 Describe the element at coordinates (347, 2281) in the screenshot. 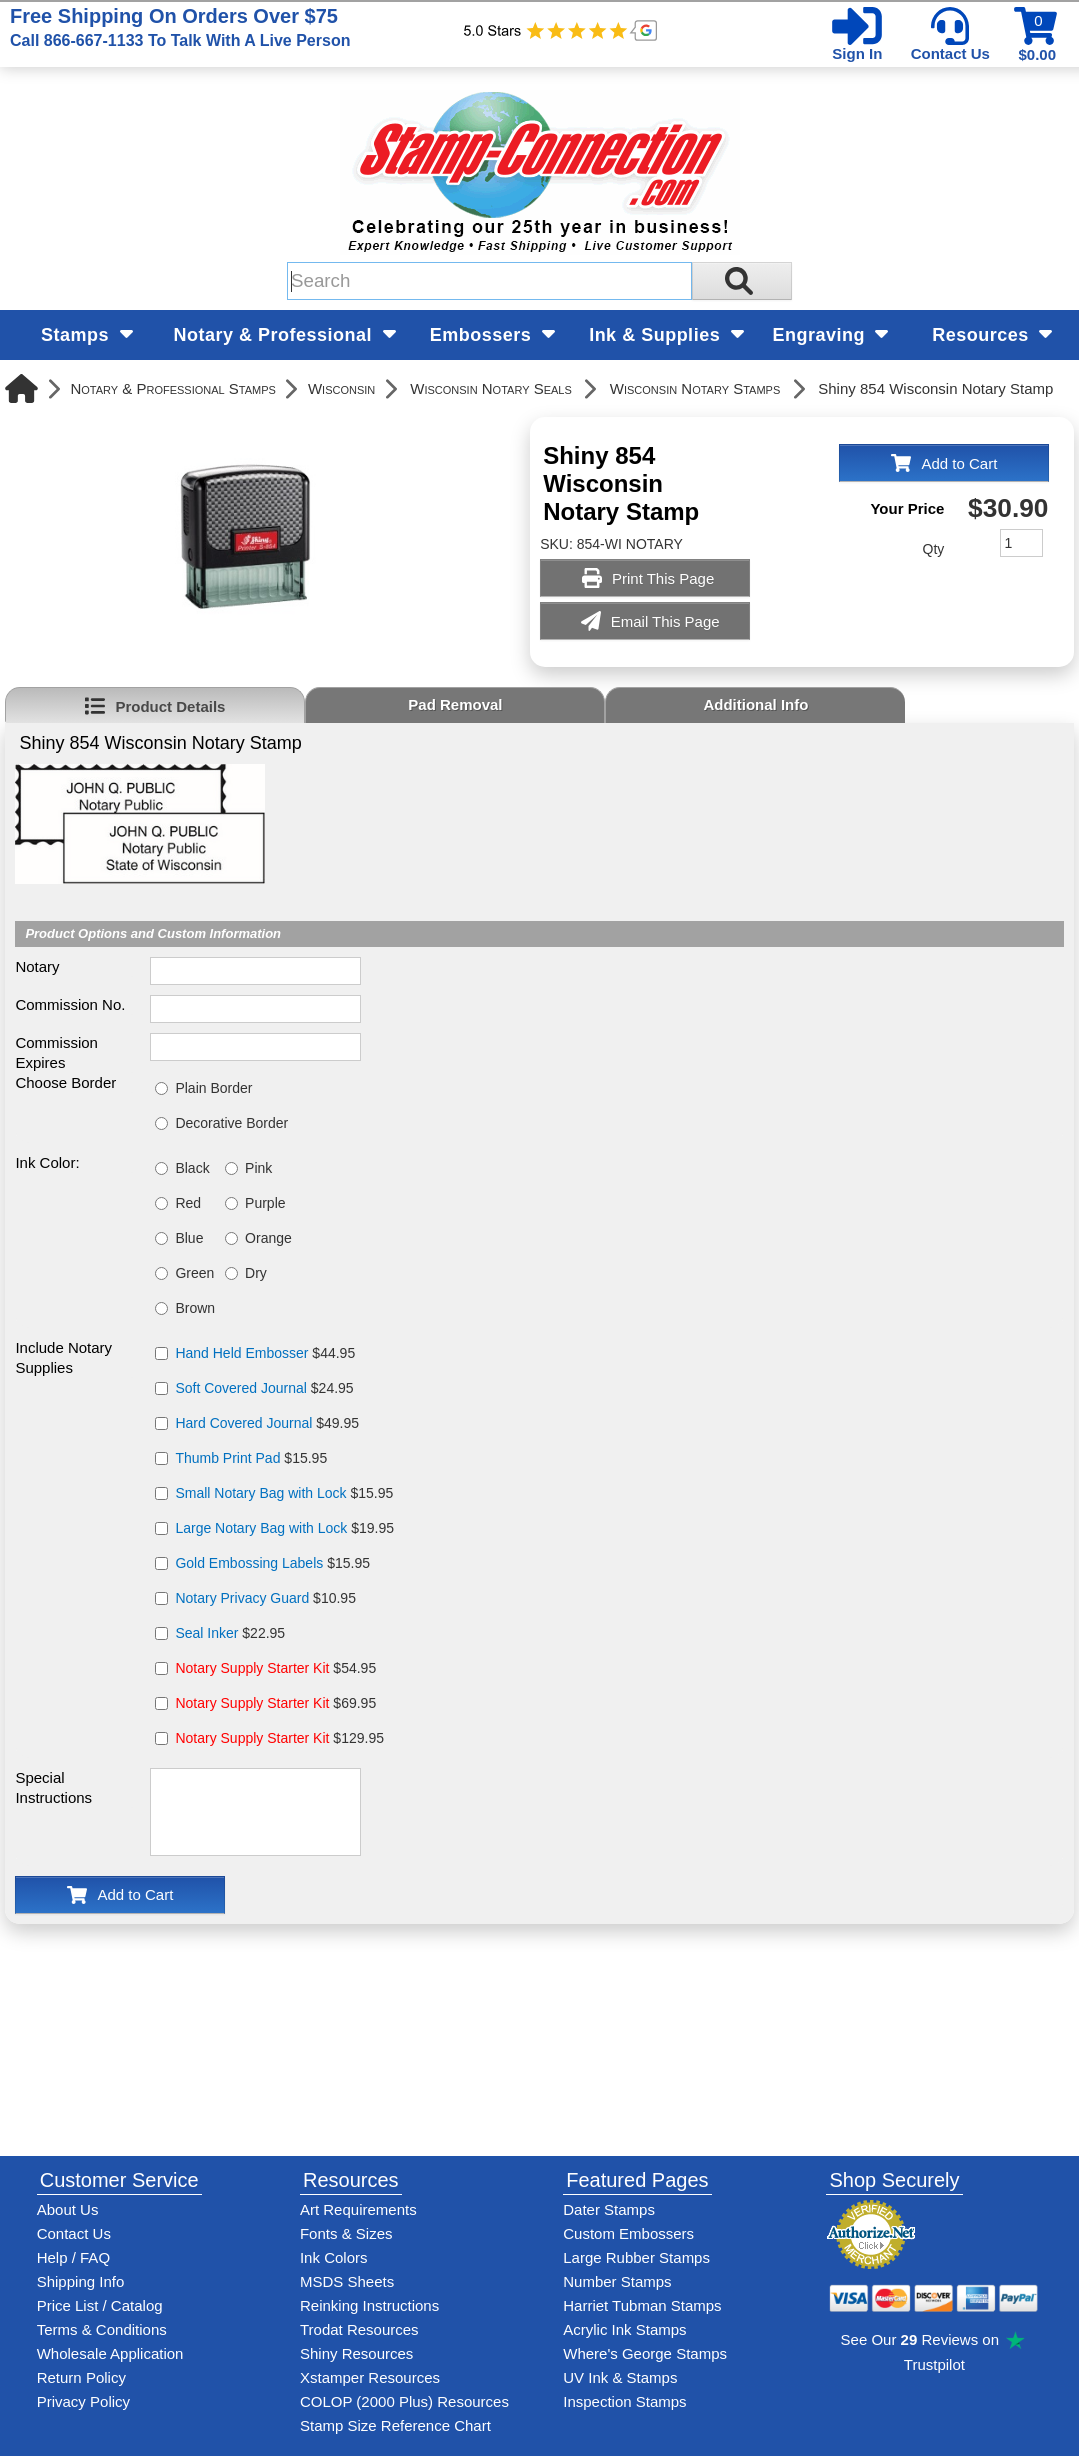

I see `MSDS Sheets [View Stamp-Connection's Manufacturer saftey data sheet PDFs]` at that location.